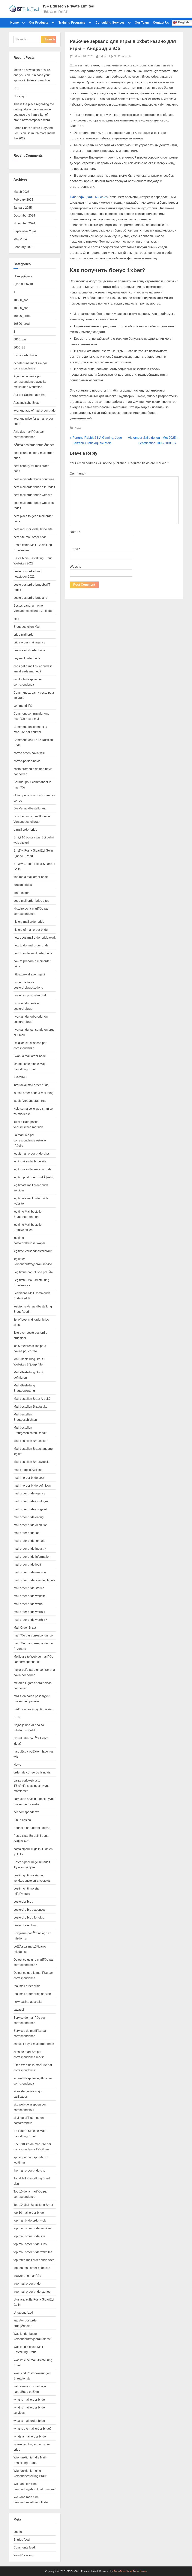 This screenshot has height=2576, width=192. I want to click on e-mail order bride, so click(25, 829).